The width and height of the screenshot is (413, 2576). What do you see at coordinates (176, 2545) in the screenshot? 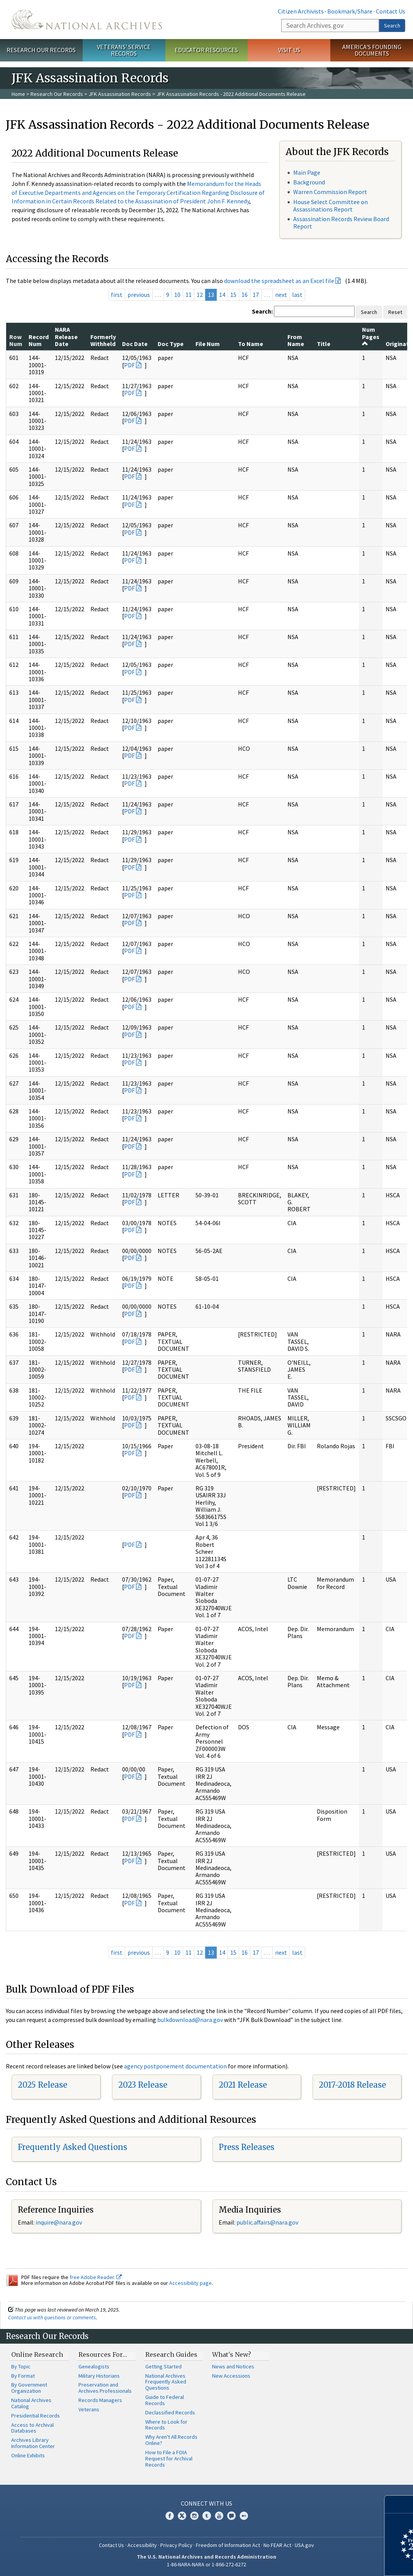
I see `Privacy Policy` at bounding box center [176, 2545].